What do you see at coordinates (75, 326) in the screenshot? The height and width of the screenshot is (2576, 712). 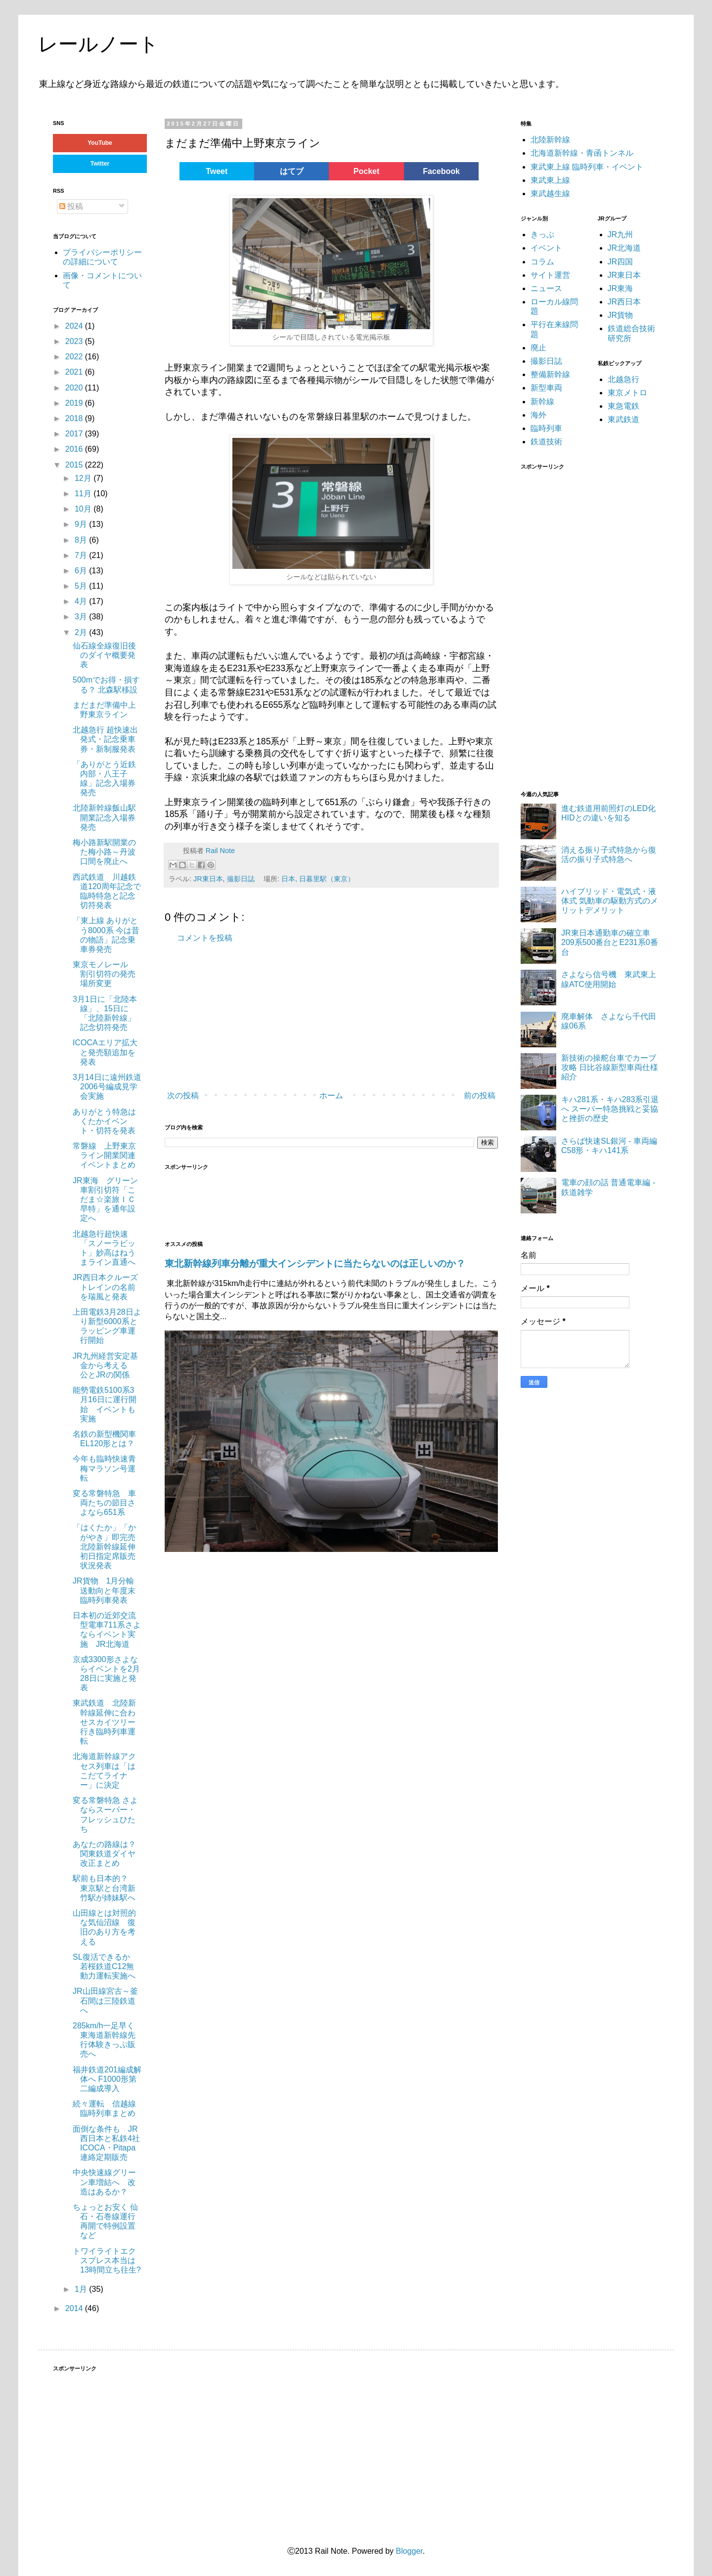 I see `2024` at bounding box center [75, 326].